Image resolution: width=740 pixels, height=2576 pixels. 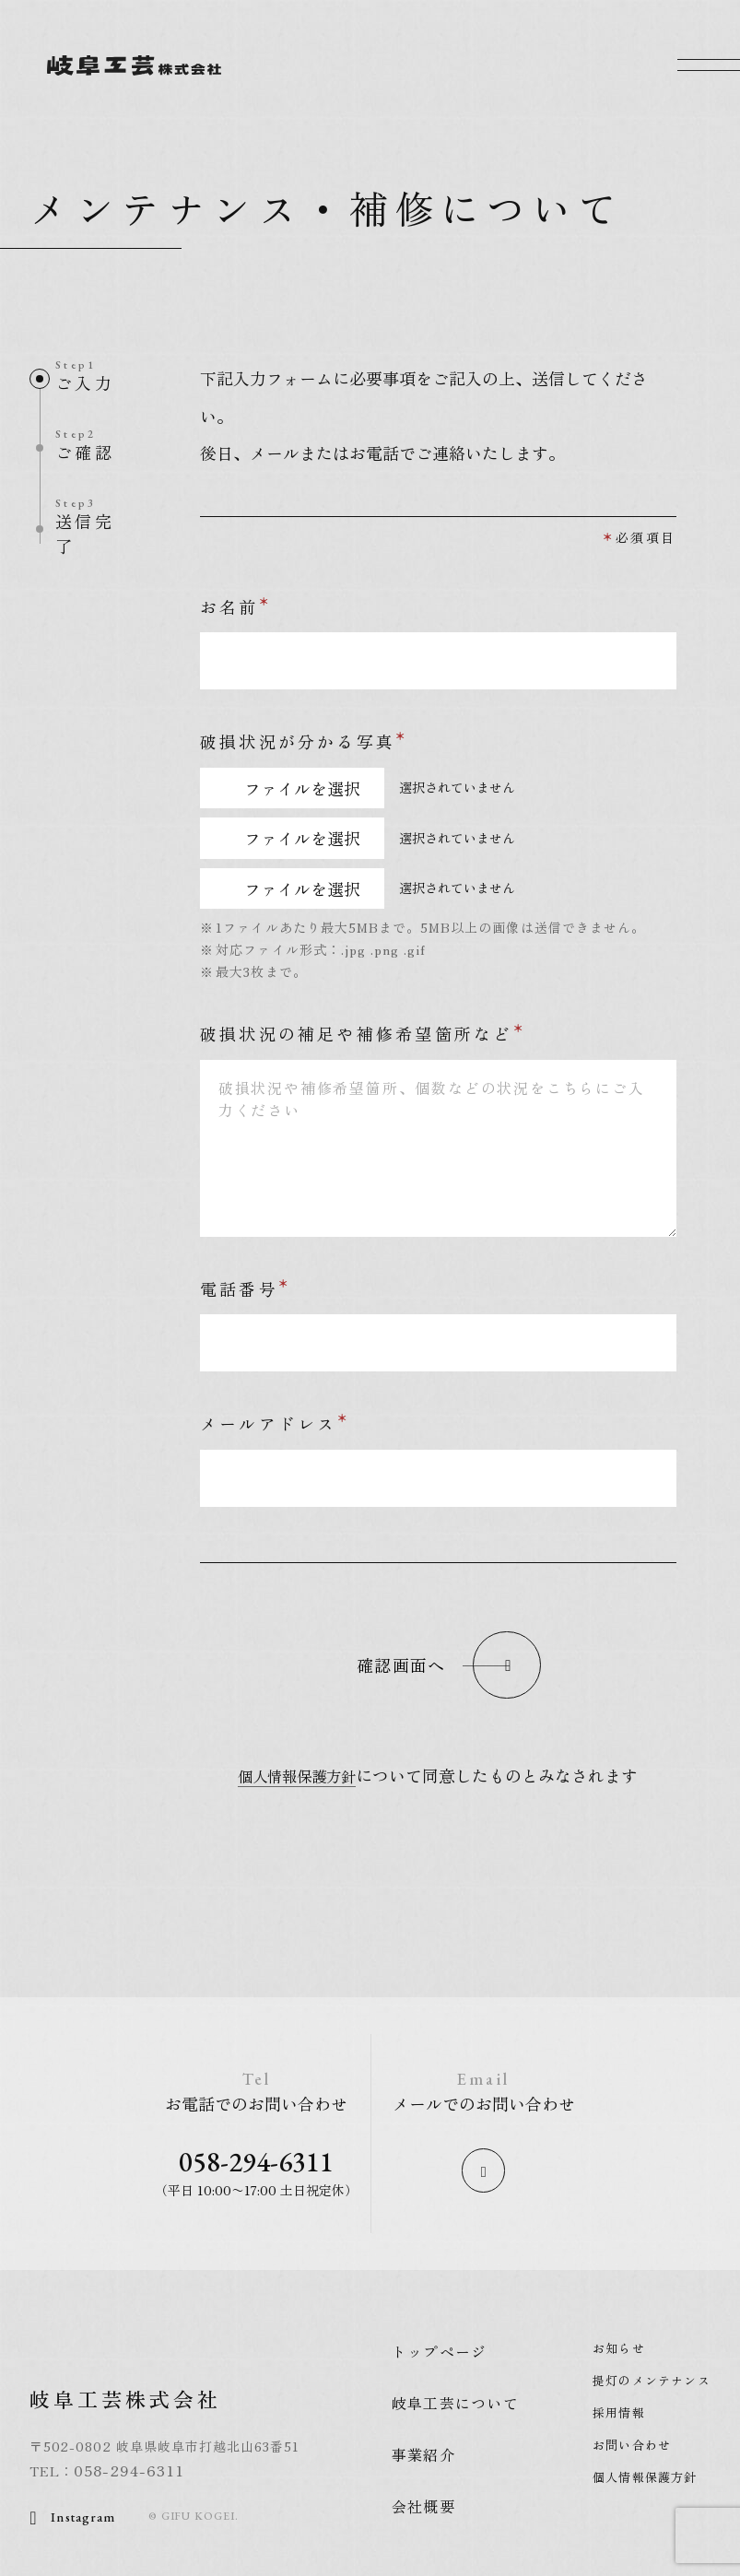 What do you see at coordinates (438, 2355) in the screenshot?
I see `トップページ` at bounding box center [438, 2355].